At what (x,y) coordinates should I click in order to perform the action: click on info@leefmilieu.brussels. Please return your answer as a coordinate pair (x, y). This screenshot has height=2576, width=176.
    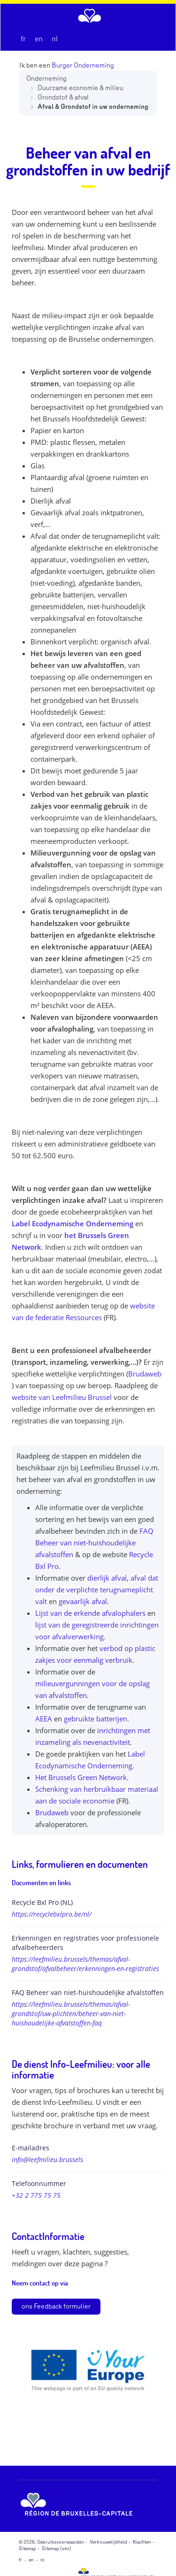
    Looking at the image, I should click on (47, 2159).